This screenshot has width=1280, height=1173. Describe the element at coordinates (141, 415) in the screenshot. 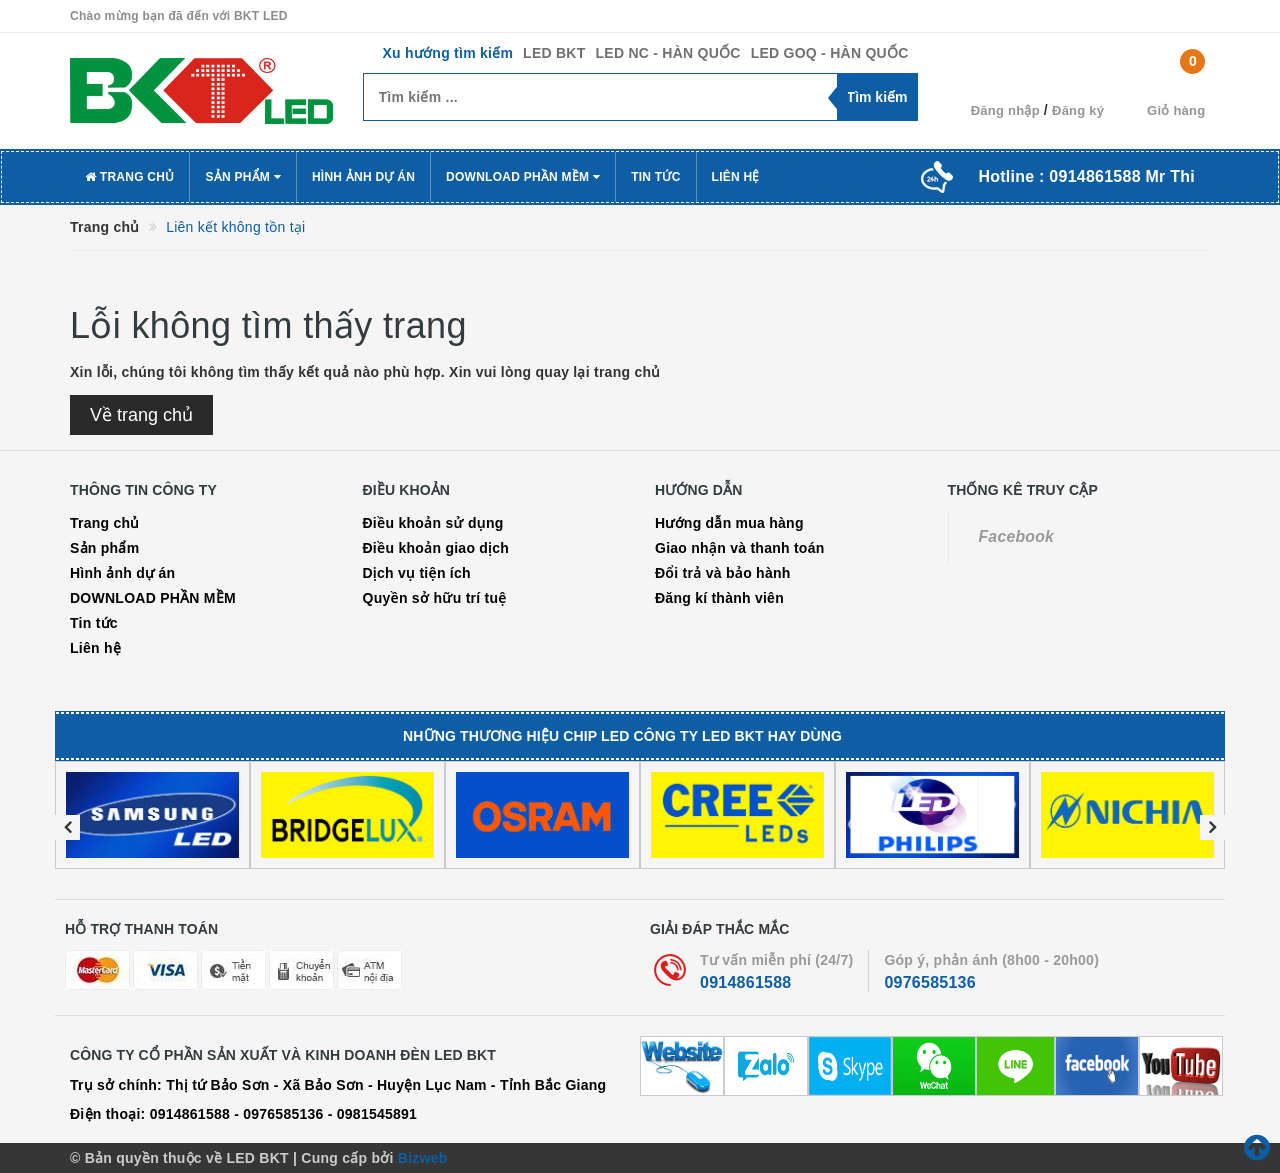

I see `Về trang chủ` at that location.